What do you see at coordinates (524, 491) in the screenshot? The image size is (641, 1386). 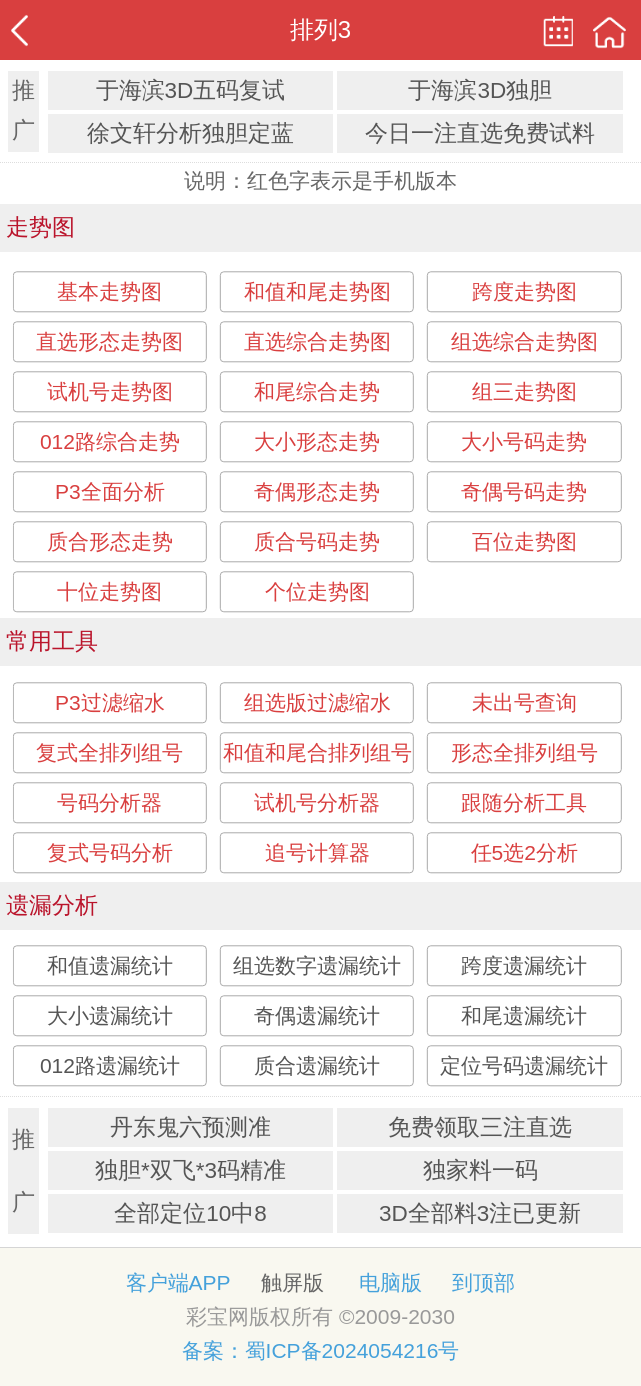 I see `奇偶号码走势` at bounding box center [524, 491].